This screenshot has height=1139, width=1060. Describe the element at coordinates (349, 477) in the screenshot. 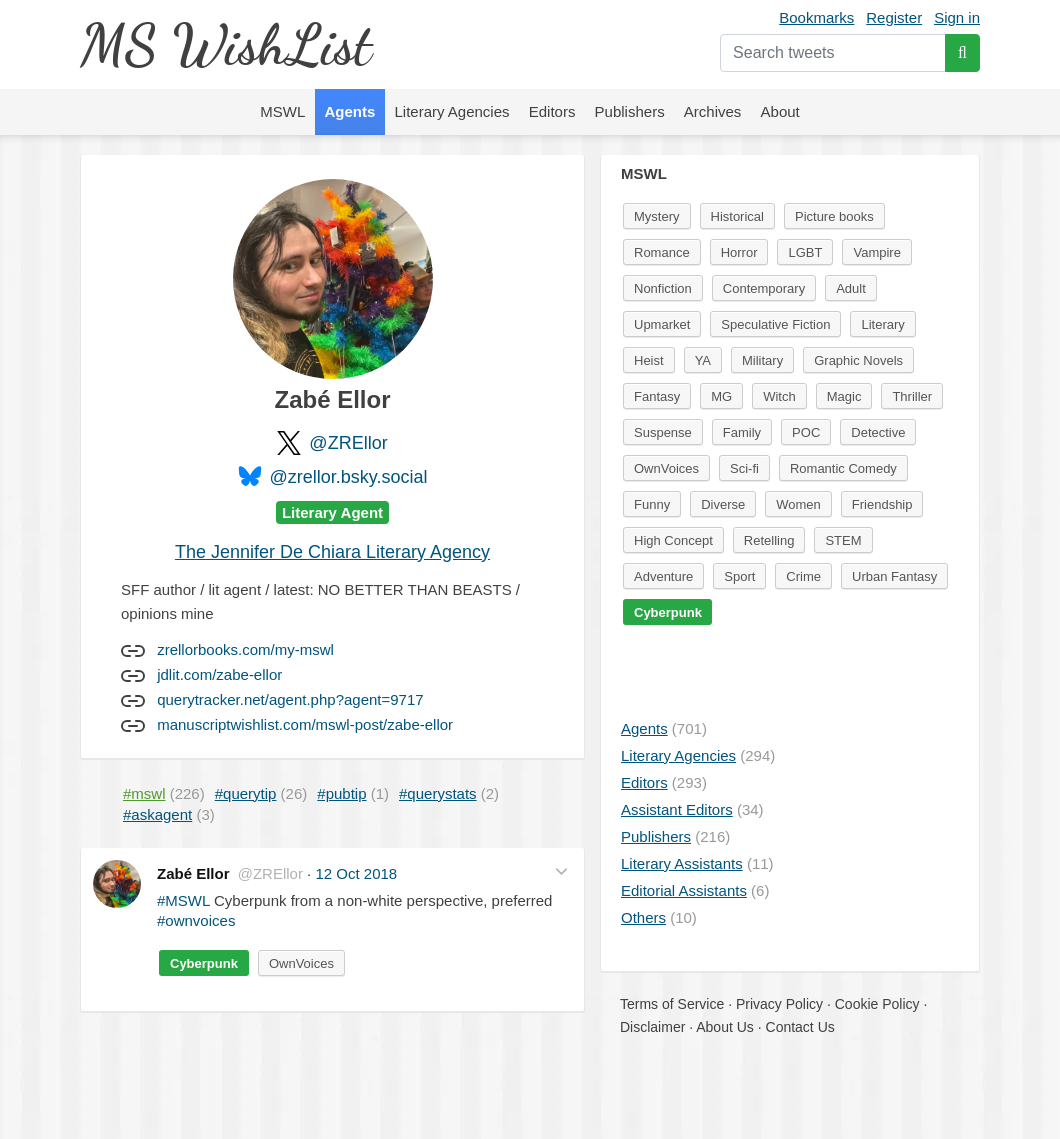

I see `@zrellor.bsky.social` at that location.